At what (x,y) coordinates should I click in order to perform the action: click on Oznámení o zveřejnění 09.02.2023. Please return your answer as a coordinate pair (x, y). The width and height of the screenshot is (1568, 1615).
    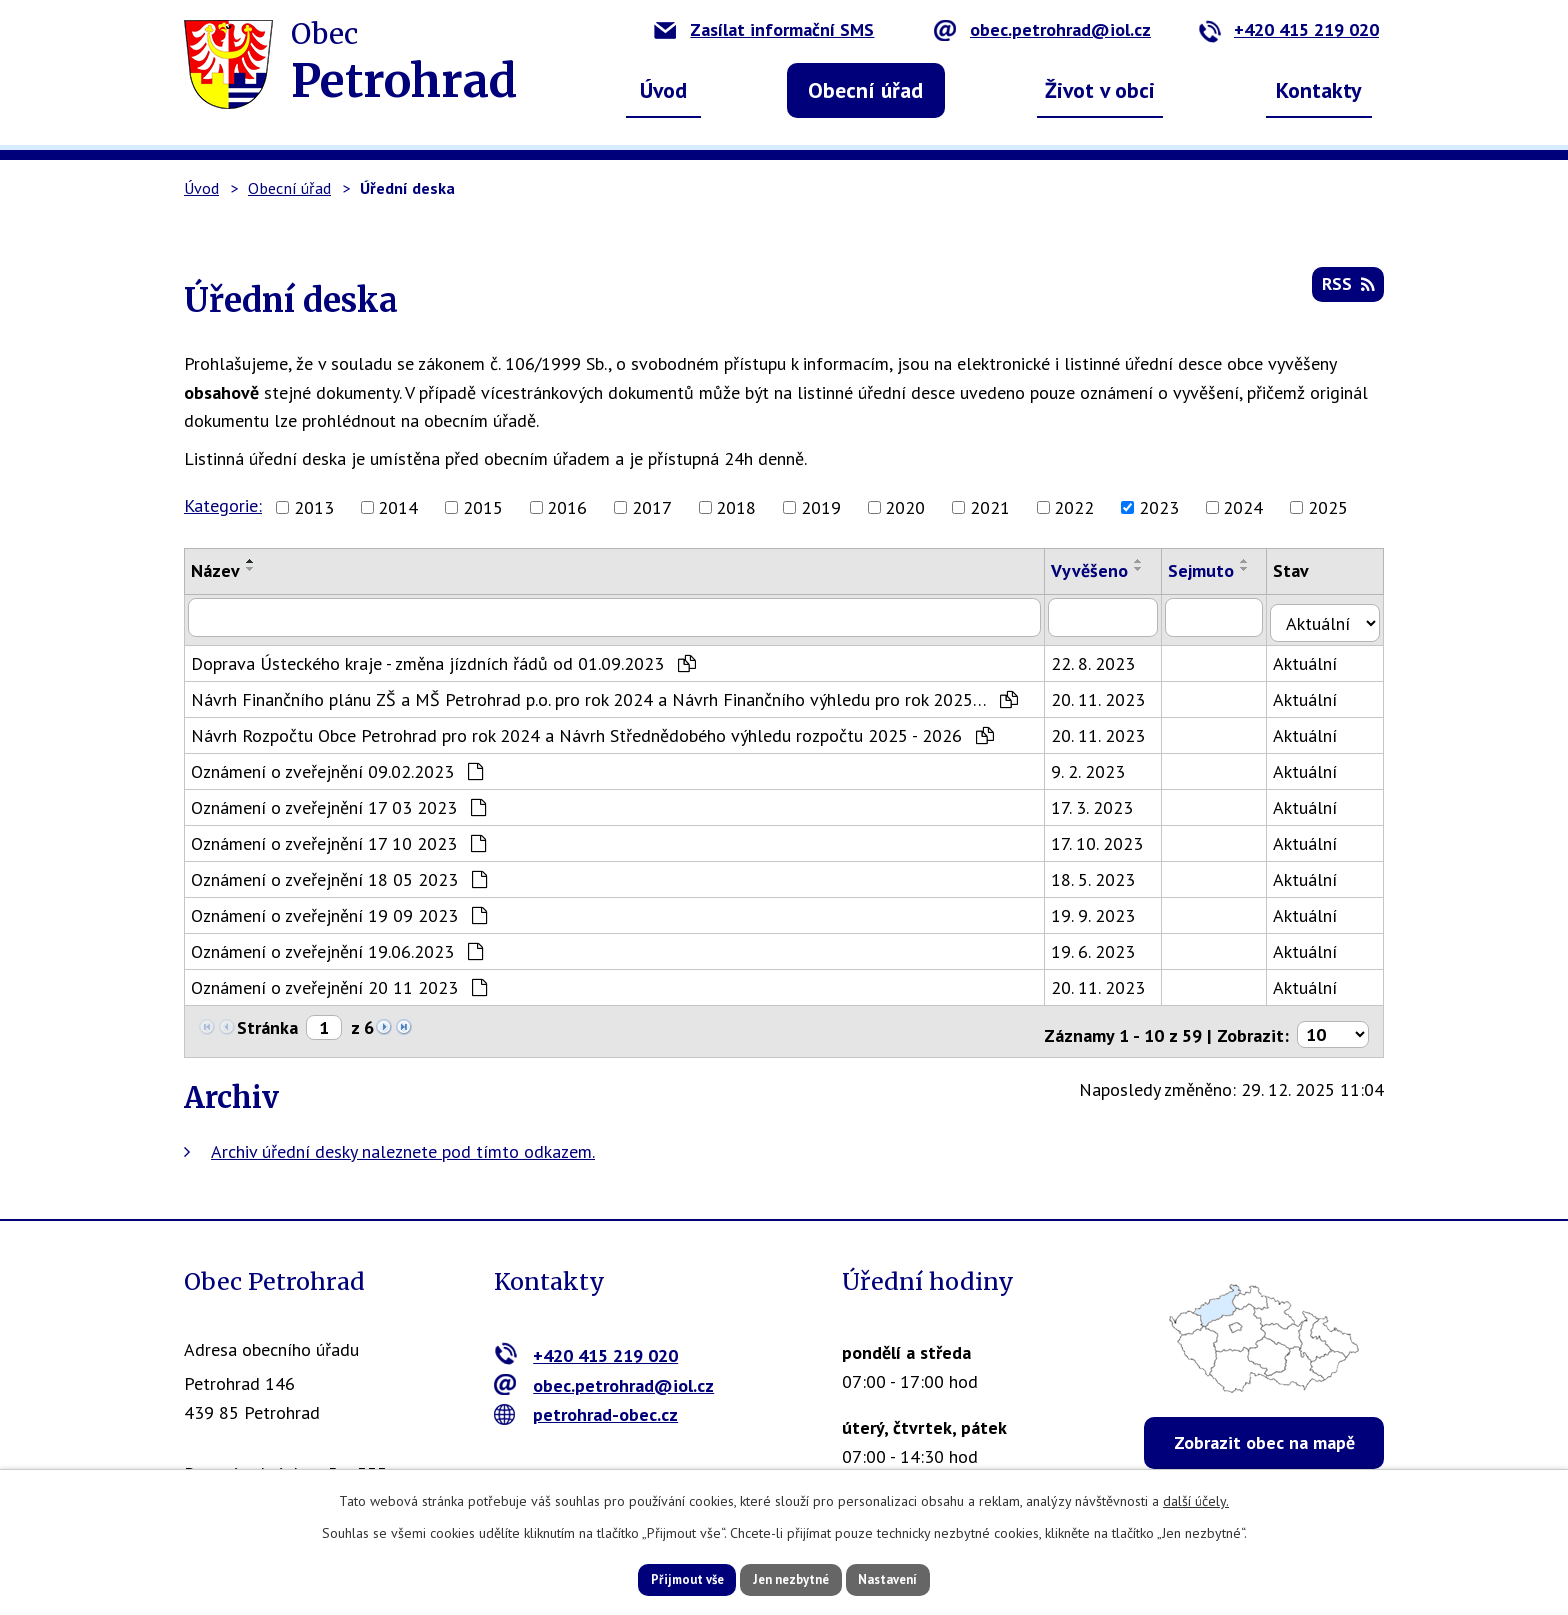
    Looking at the image, I should click on (337, 765).